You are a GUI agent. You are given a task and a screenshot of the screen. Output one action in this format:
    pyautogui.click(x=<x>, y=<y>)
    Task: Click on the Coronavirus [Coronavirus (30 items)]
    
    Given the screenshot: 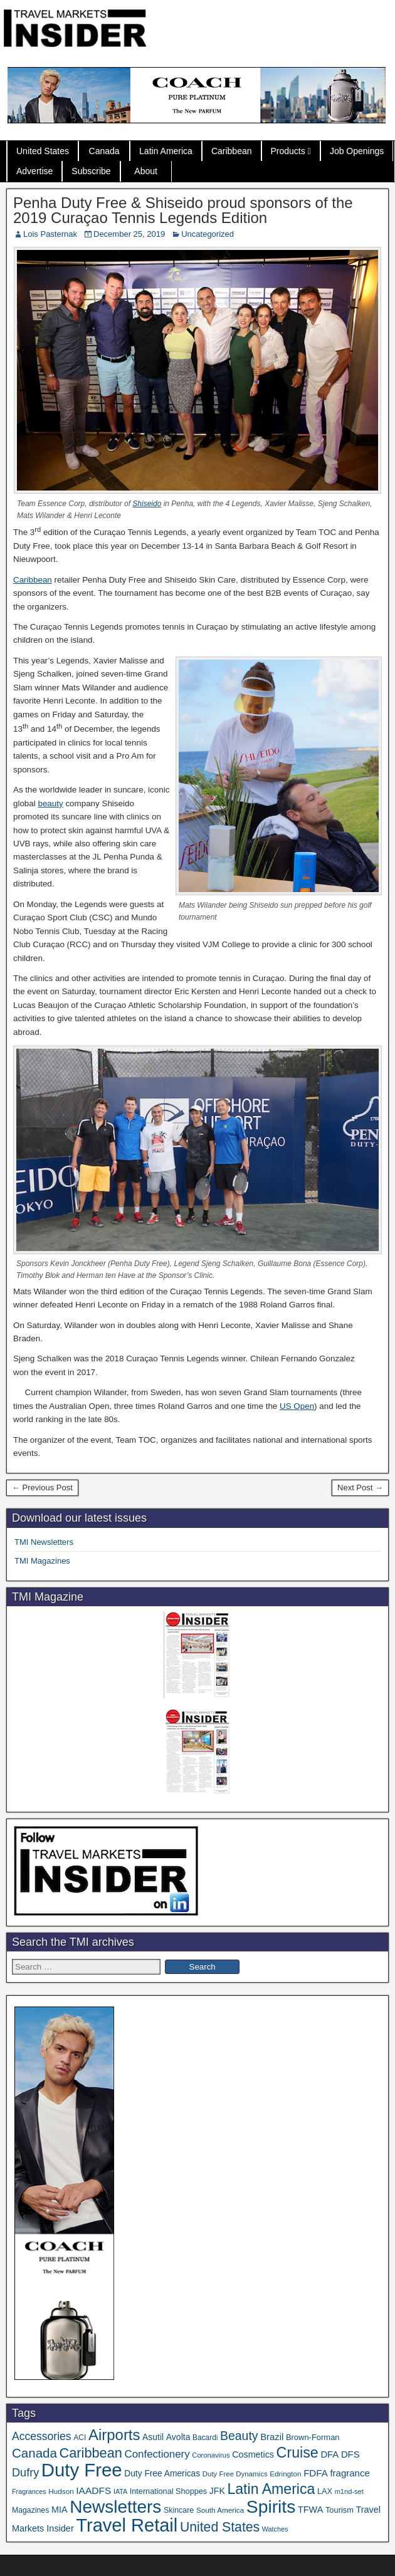 What is the action you would take?
    pyautogui.click(x=210, y=2455)
    